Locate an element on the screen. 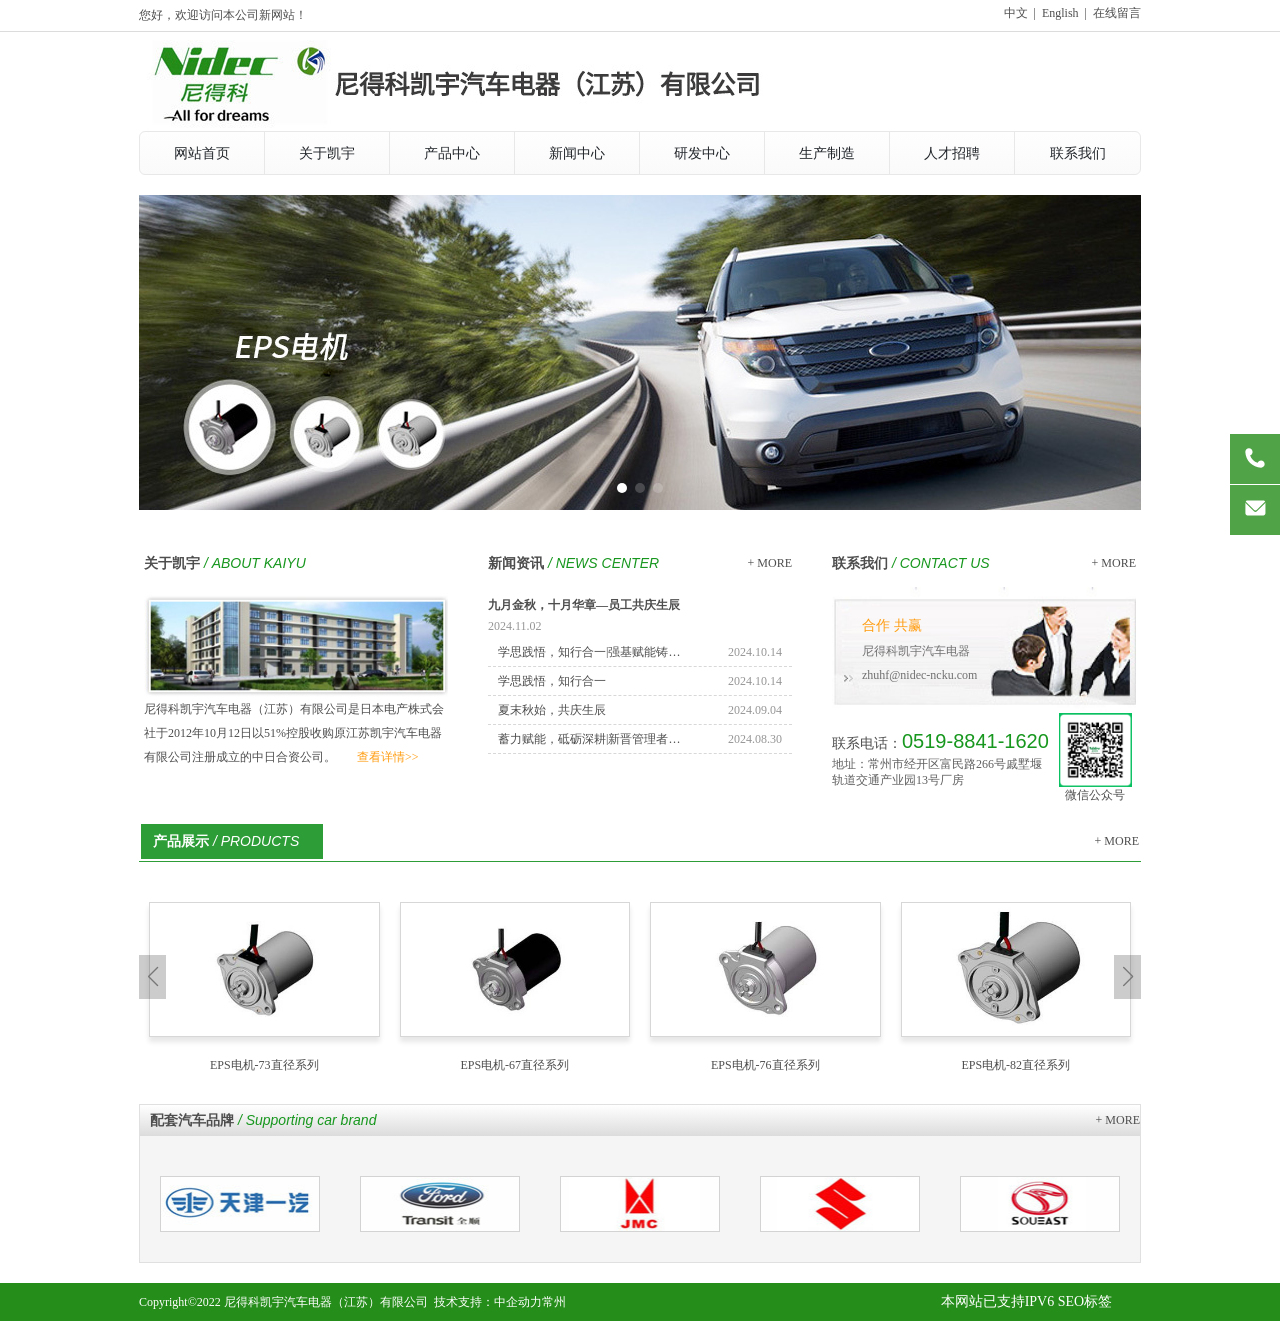 The image size is (1280, 1321). 九月金秋，十月华章—员工共庆生辰 is located at coordinates (584, 605).